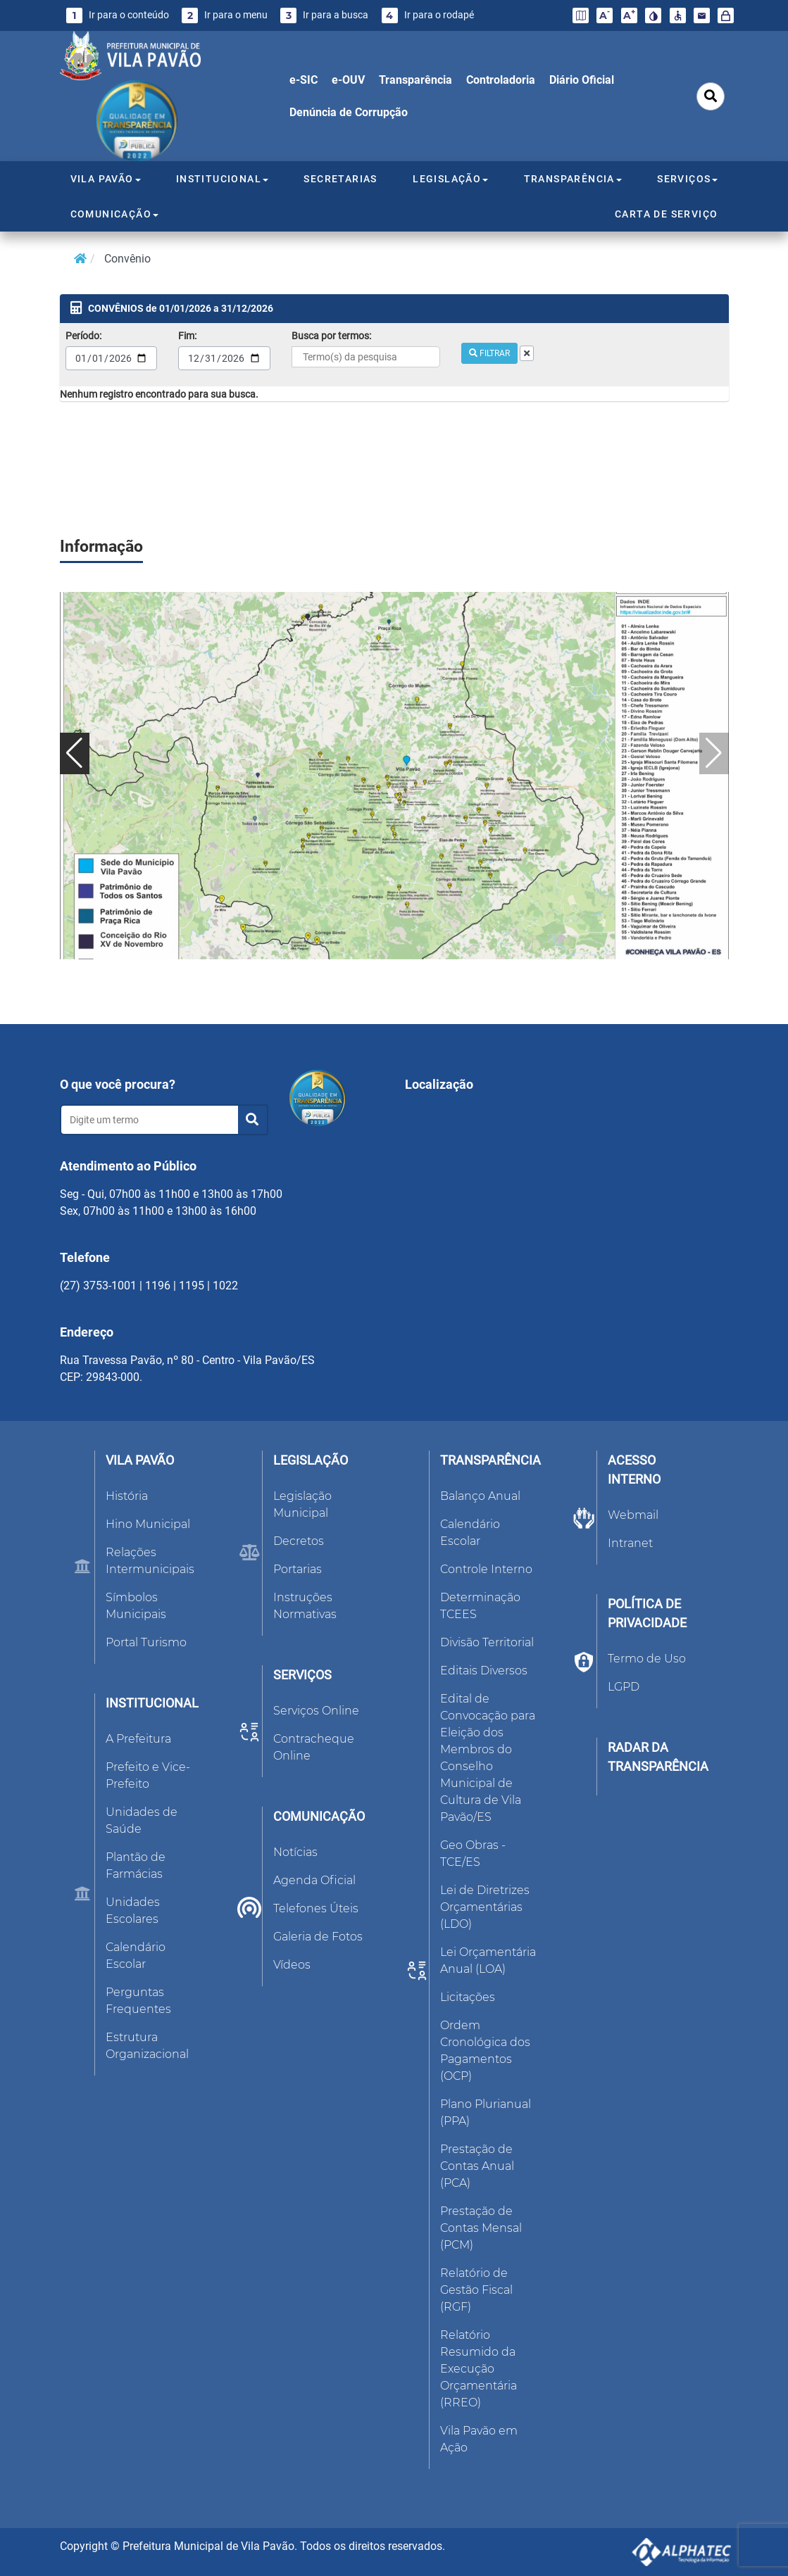 The image size is (788, 2576). What do you see at coordinates (467, 1997) in the screenshot?
I see `Licitações` at bounding box center [467, 1997].